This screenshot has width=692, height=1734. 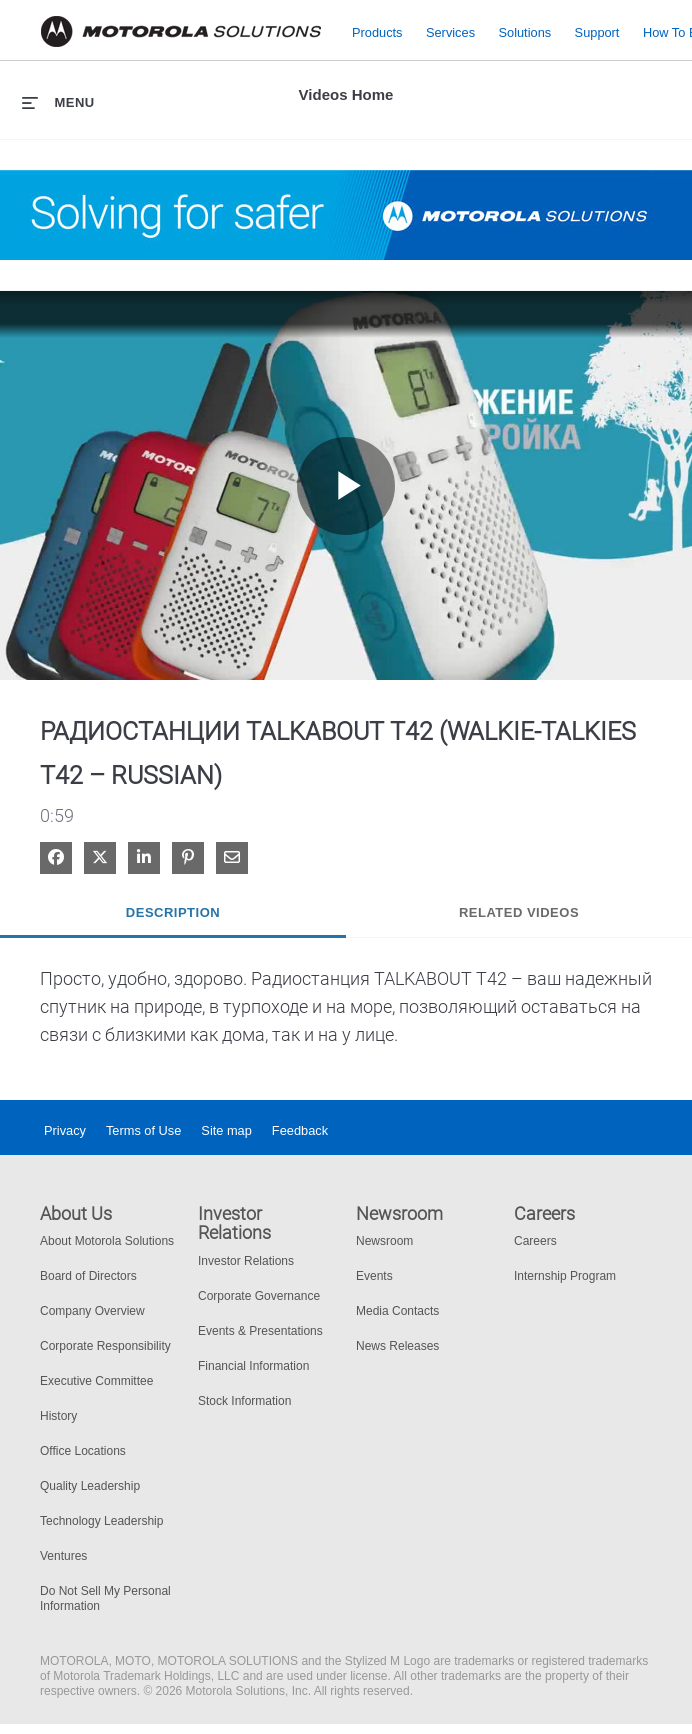 What do you see at coordinates (525, 31) in the screenshot?
I see `Solutions` at bounding box center [525, 31].